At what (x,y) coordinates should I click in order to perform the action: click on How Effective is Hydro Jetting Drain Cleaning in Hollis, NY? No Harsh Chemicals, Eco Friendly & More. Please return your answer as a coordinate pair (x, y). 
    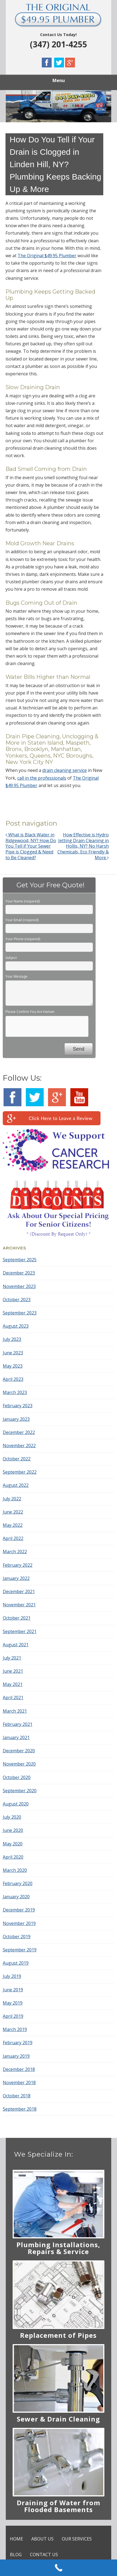
    Looking at the image, I should click on (83, 846).